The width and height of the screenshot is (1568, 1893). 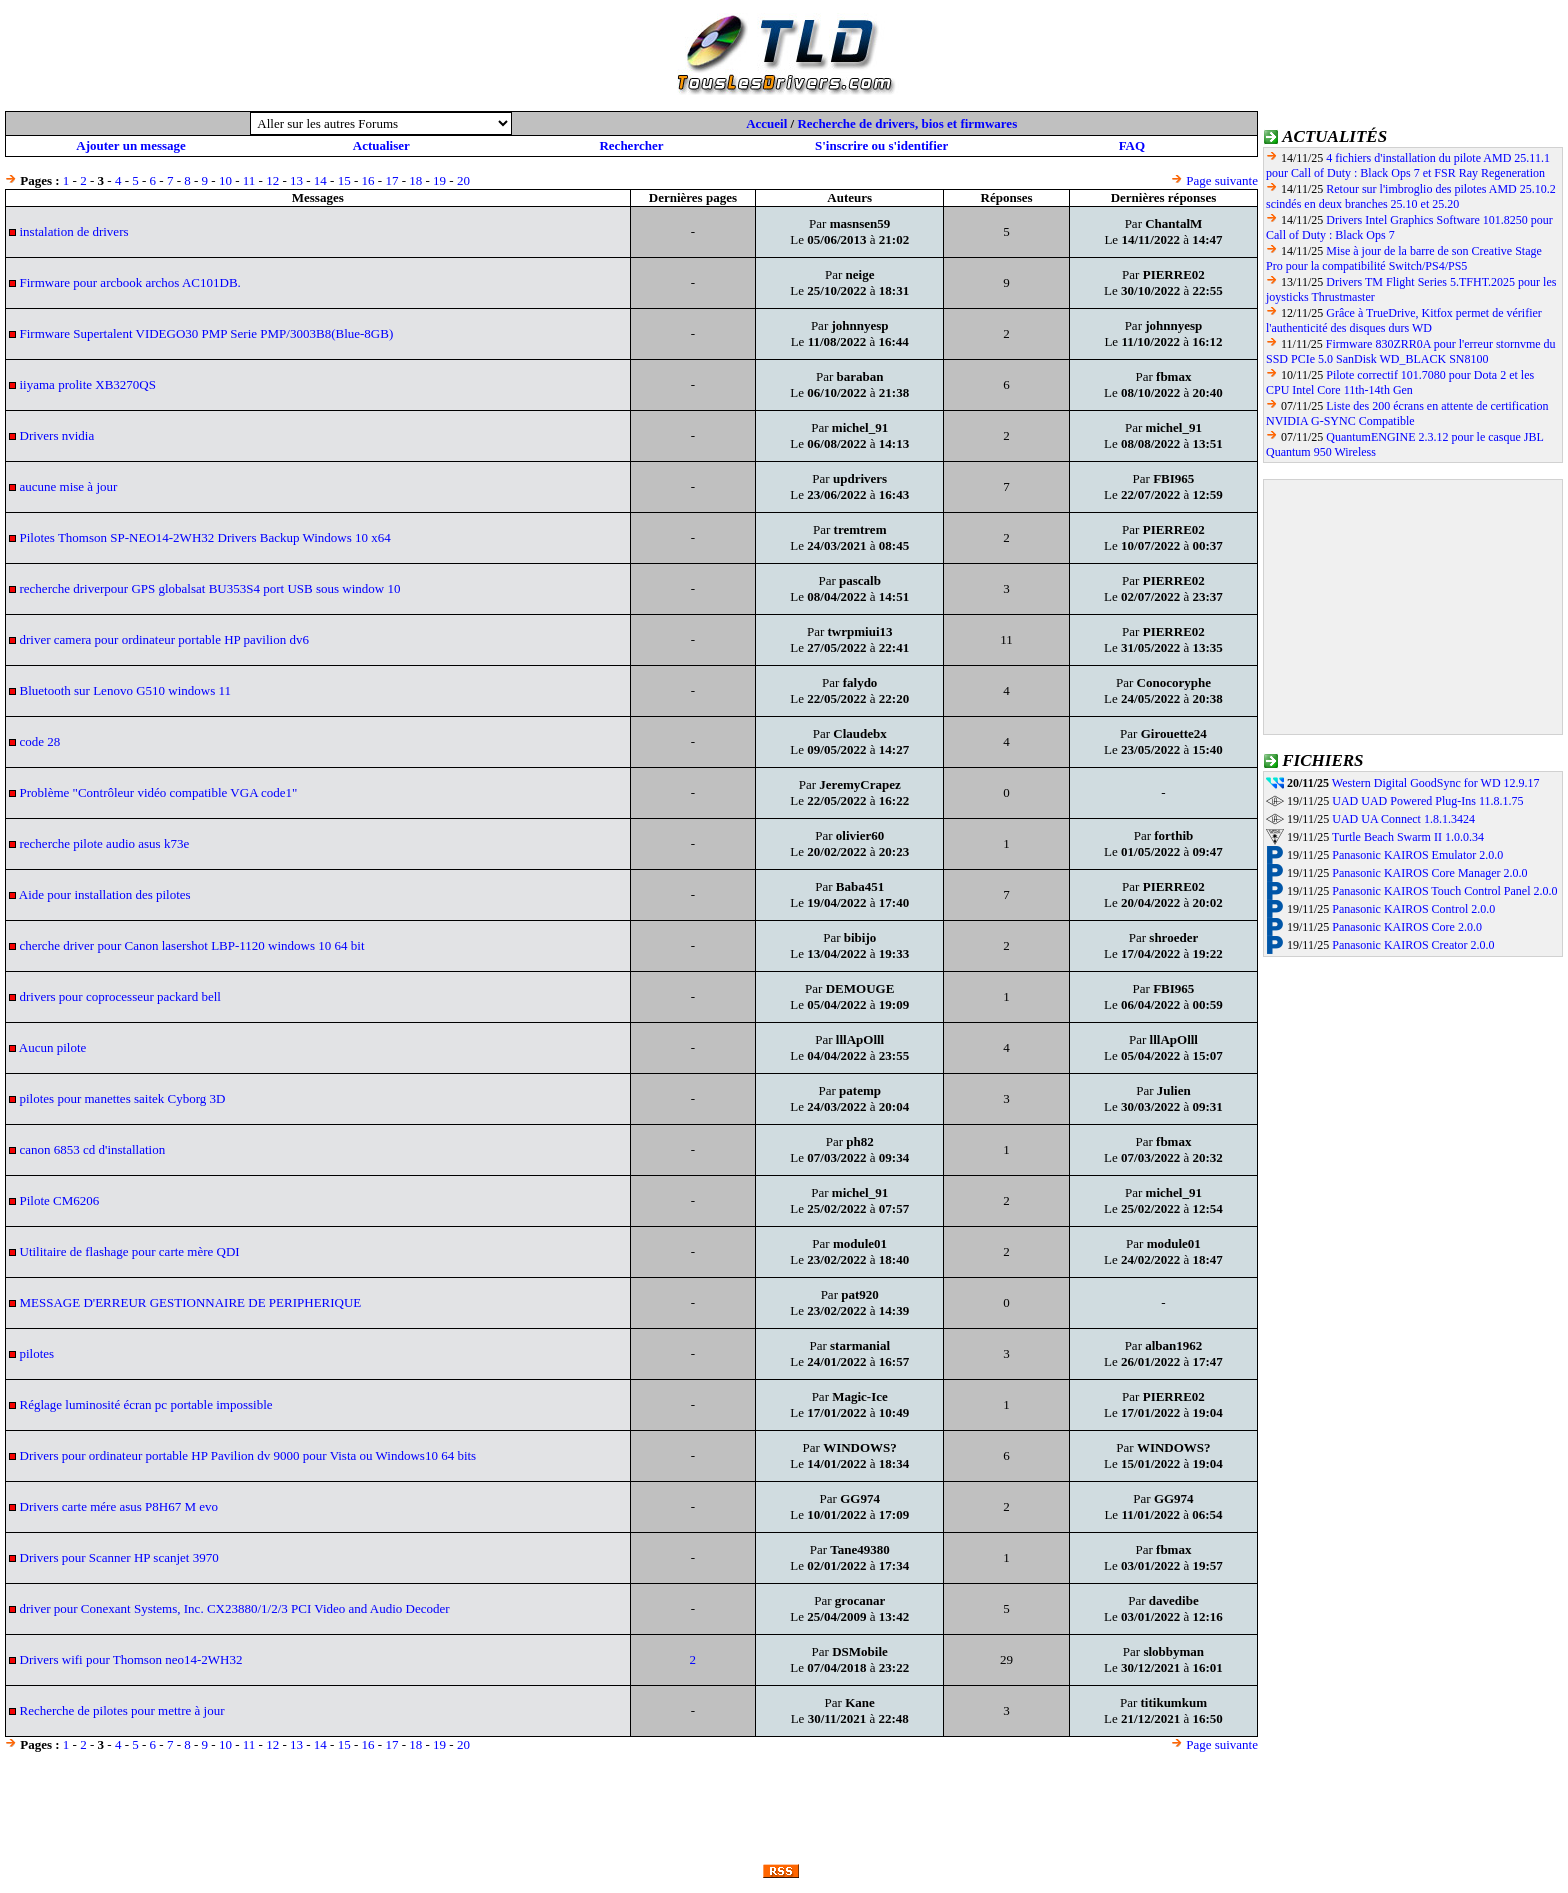 What do you see at coordinates (1400, 382) in the screenshot?
I see `Pilote correctif 101.7080 pour Dota 2 et les CPU Intel Core 11th-14th Gen` at bounding box center [1400, 382].